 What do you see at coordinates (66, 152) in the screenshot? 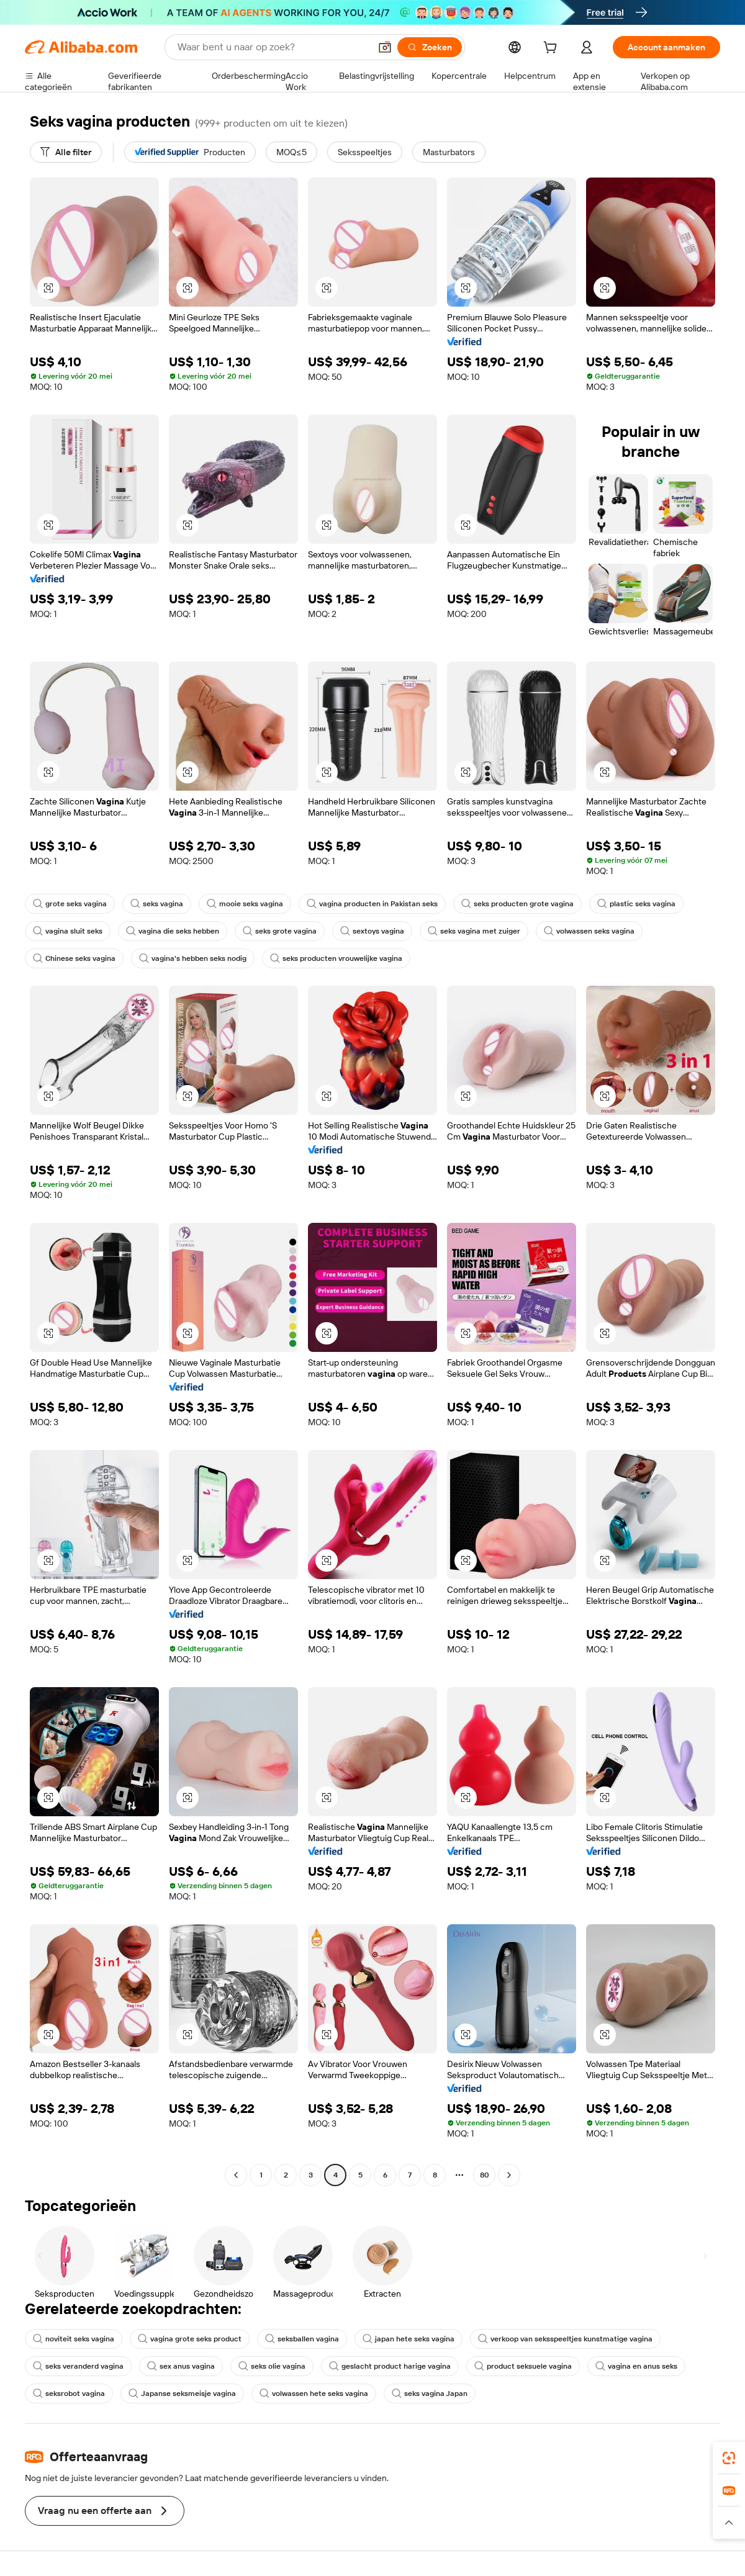
I see `[Alle filter]` at bounding box center [66, 152].